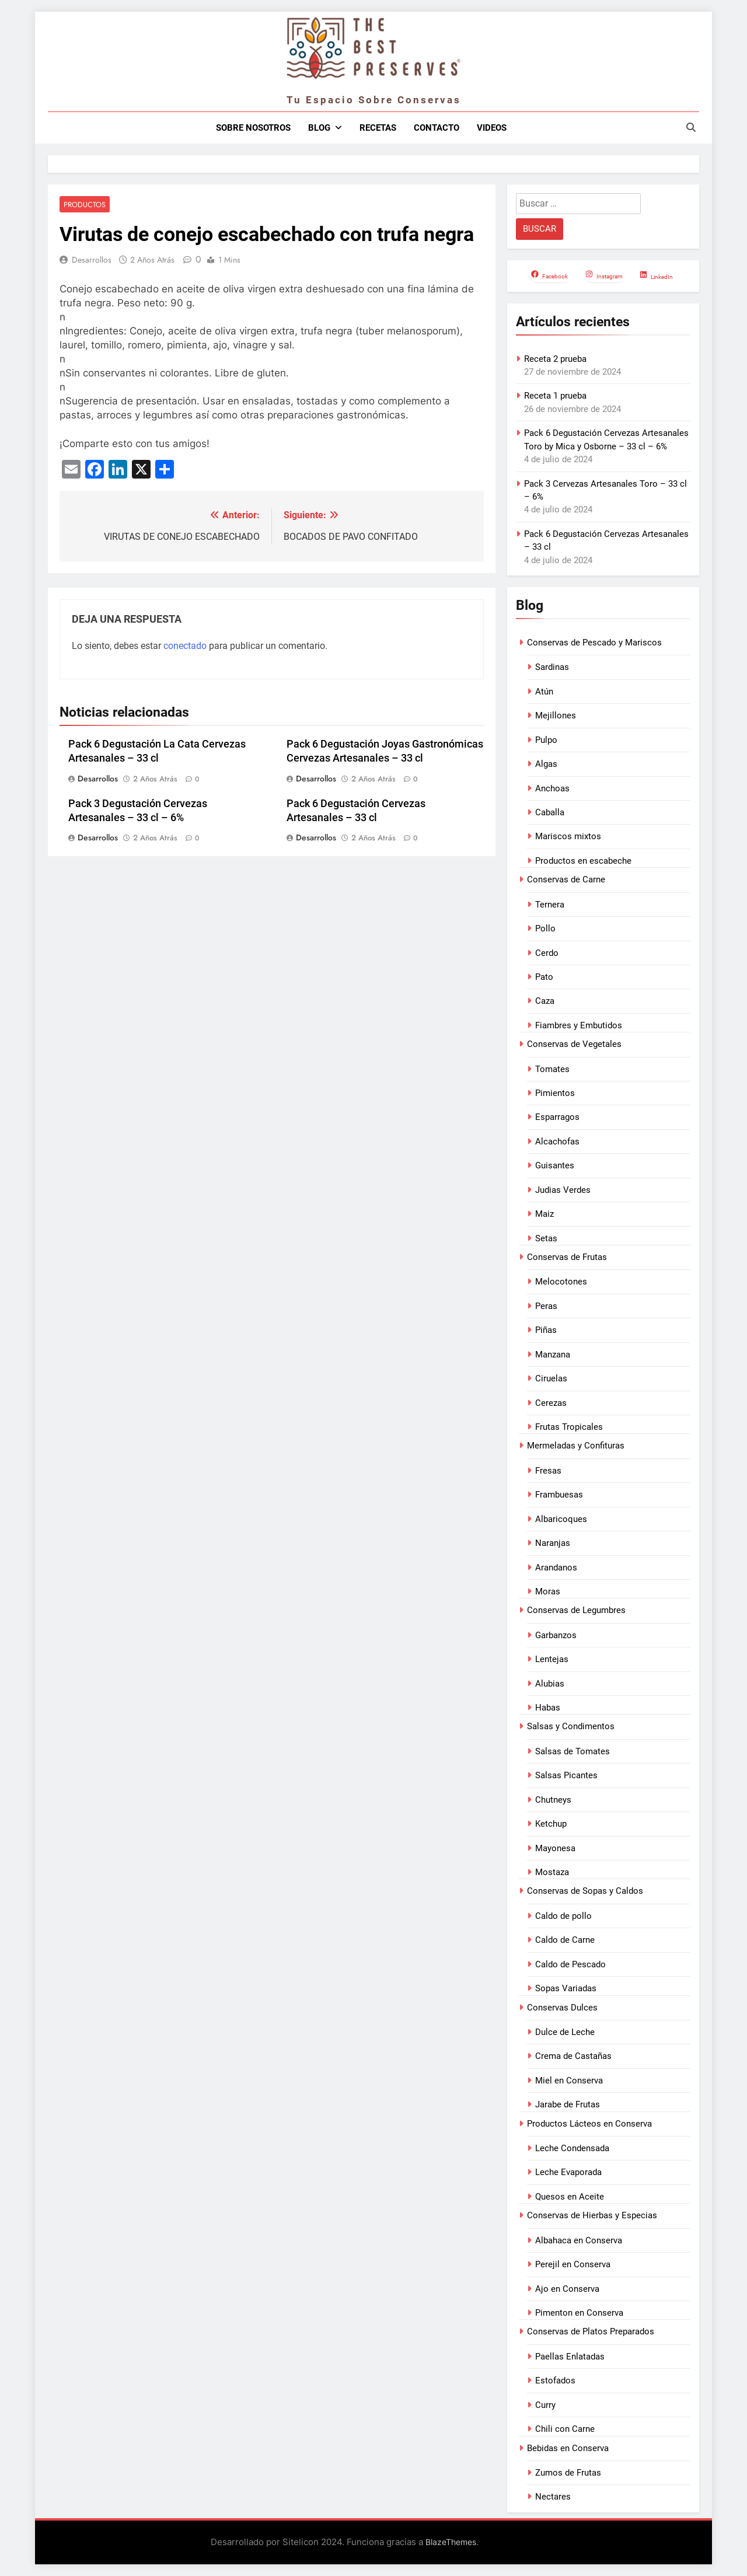  I want to click on Estofados, so click(555, 2380).